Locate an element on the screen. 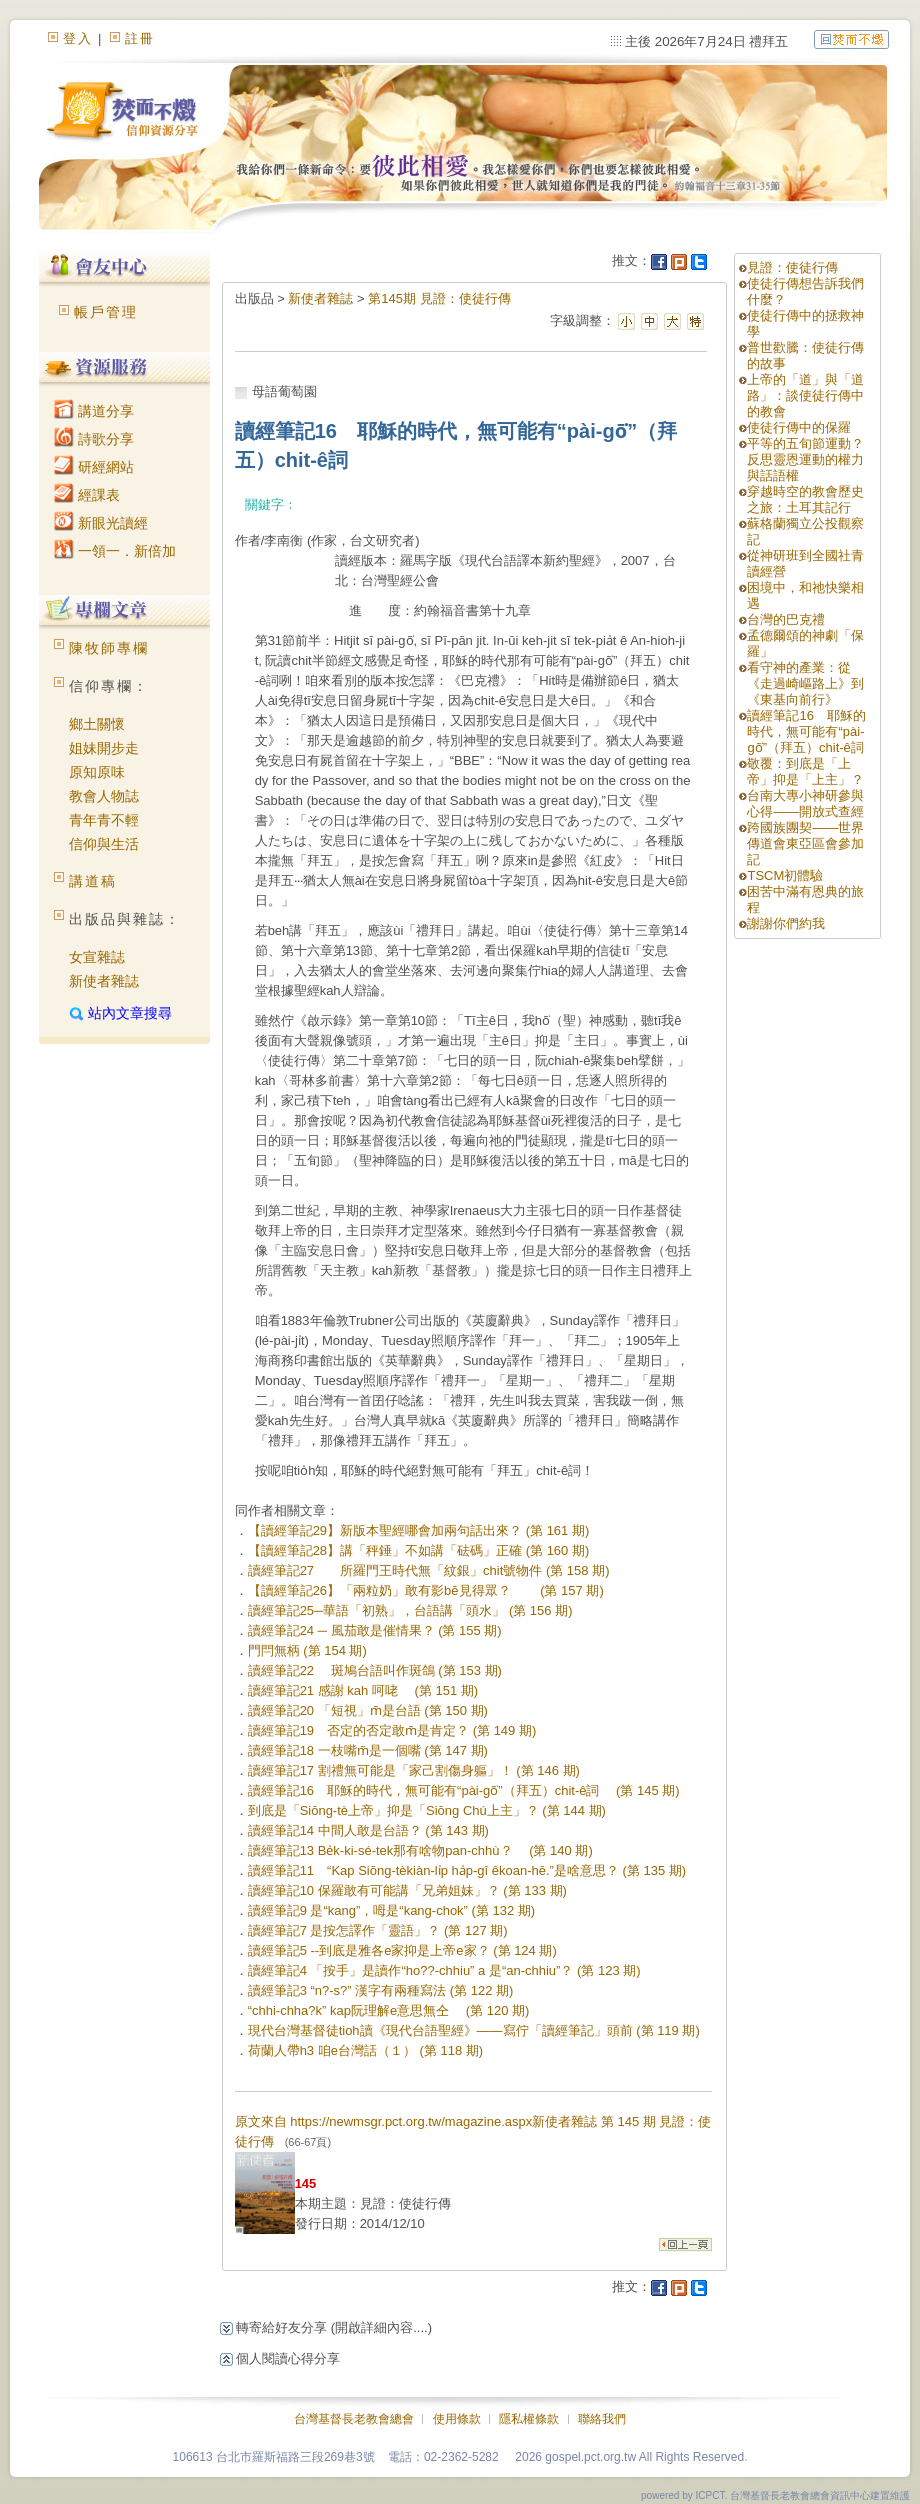 This screenshot has height=2504, width=920. 【讀經筆記26】「兩粒奶」敢有影bē見得眾？ (第 157 期) is located at coordinates (426, 1590).